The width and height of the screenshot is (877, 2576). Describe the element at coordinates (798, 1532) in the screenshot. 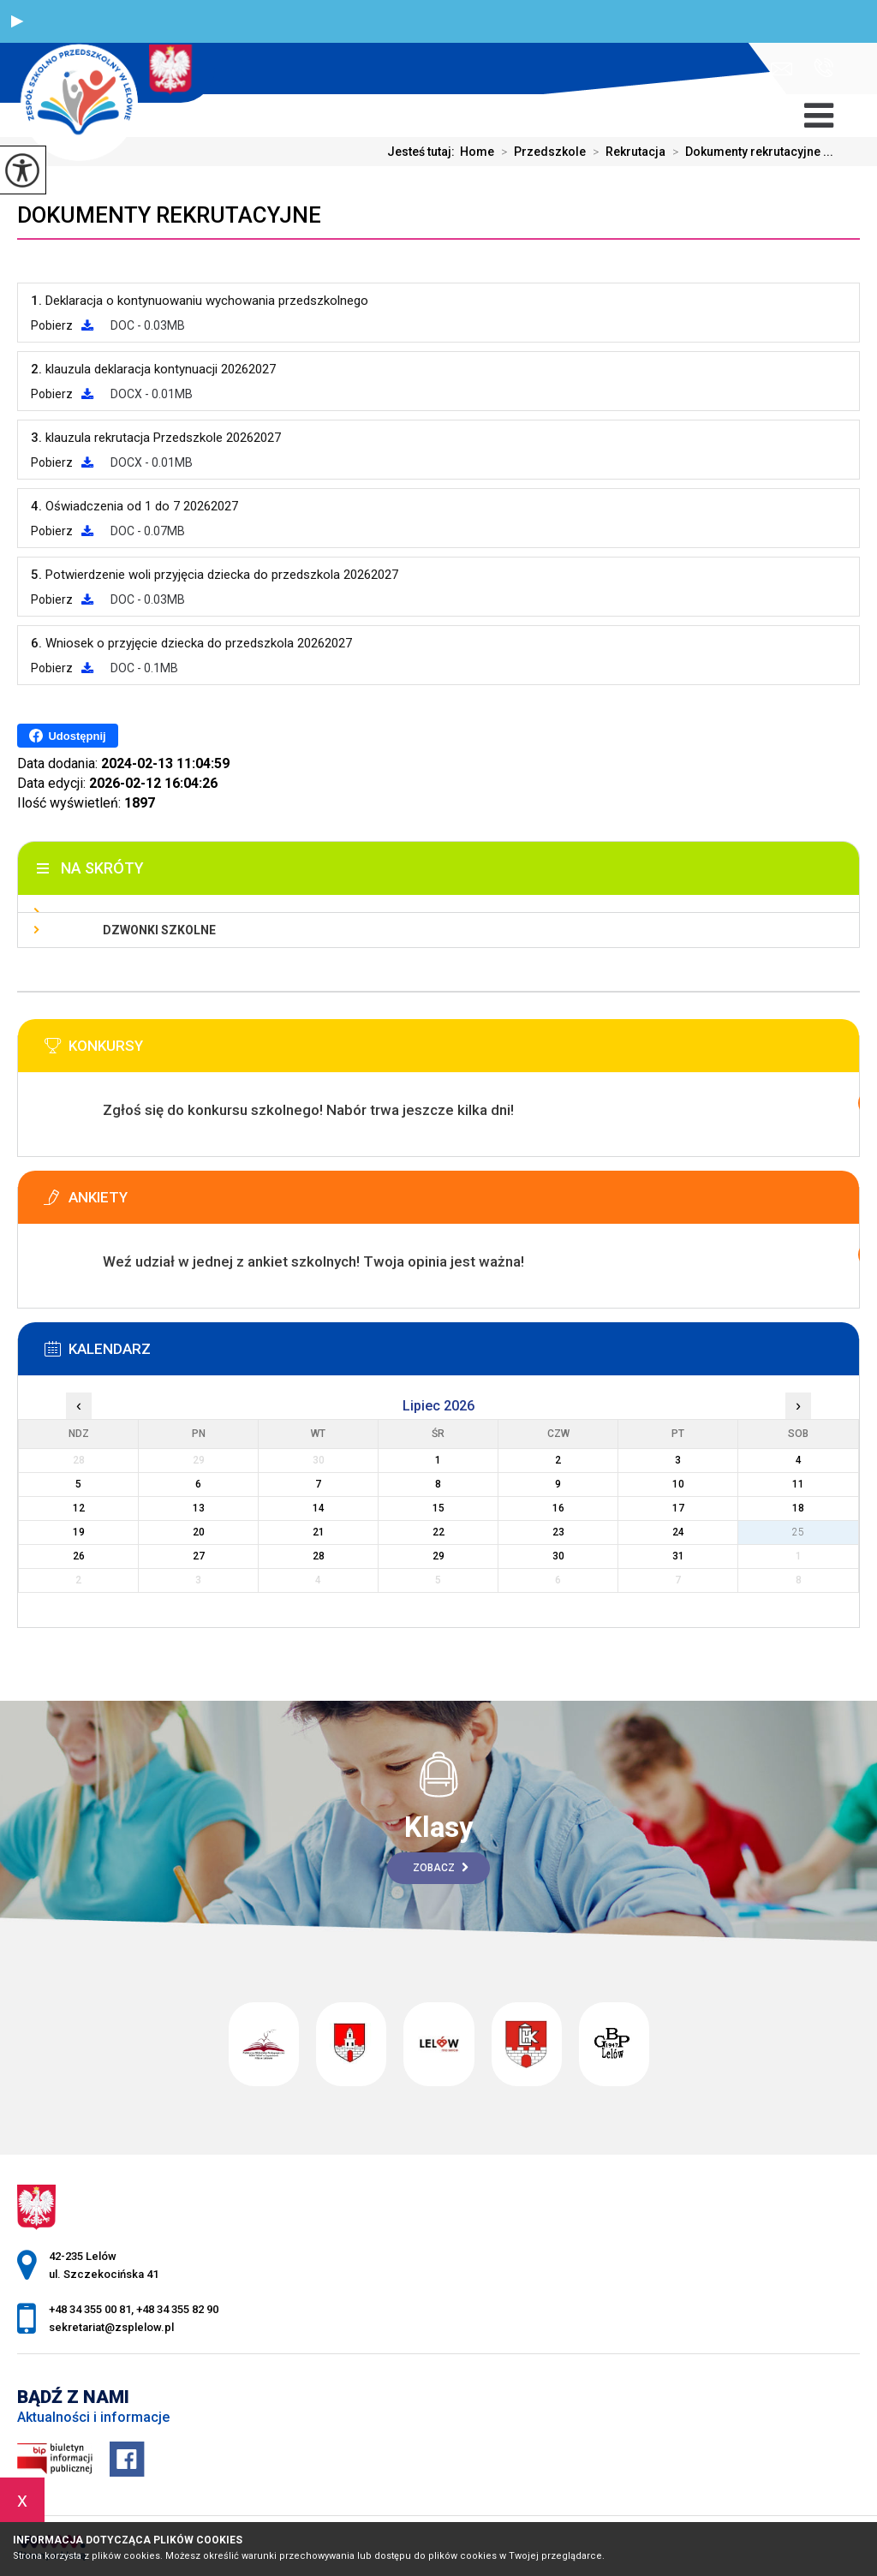

I see `25` at that location.